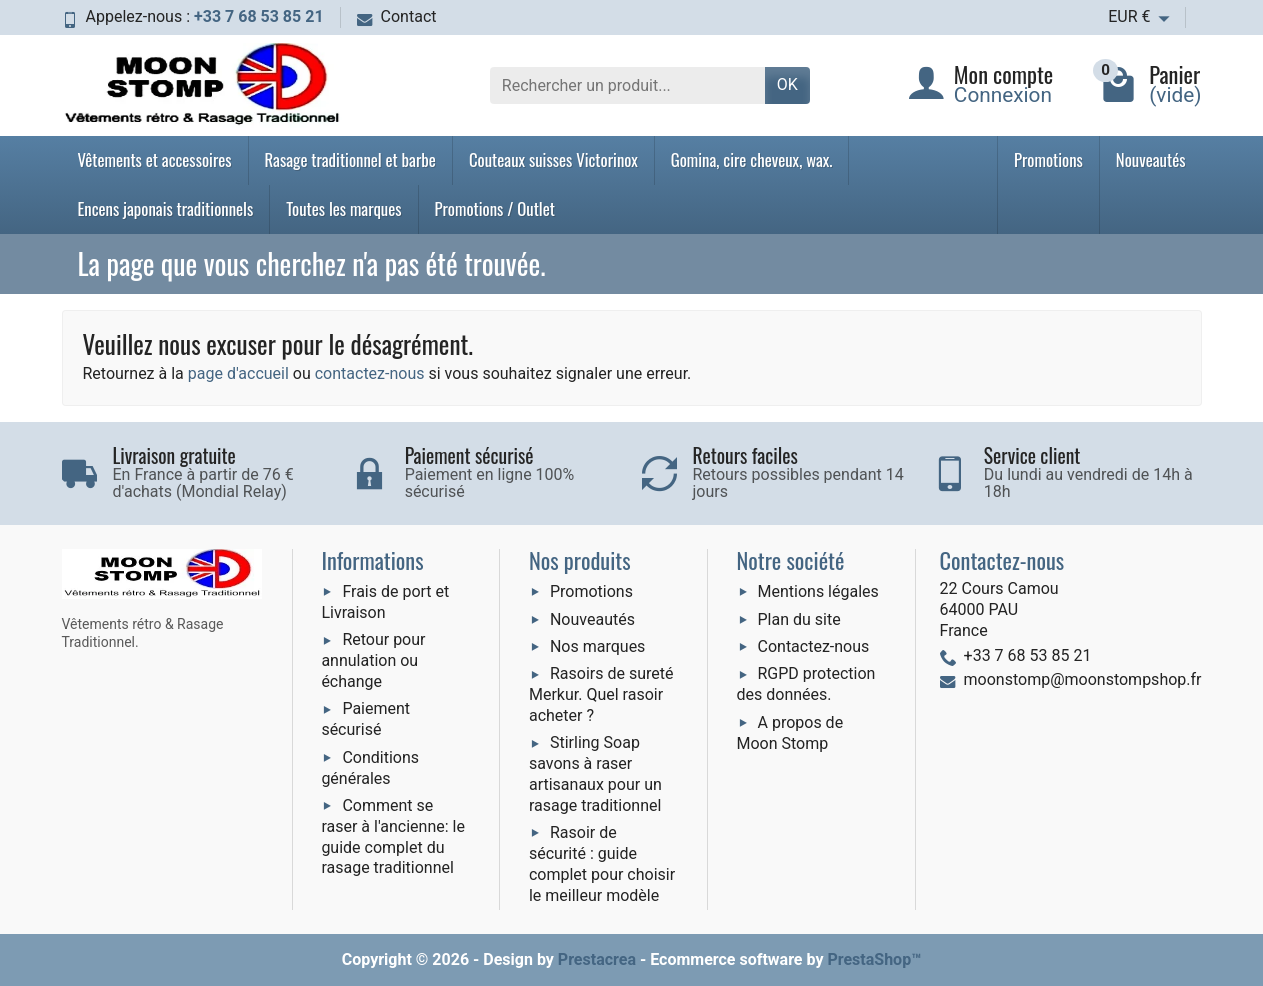 This screenshot has width=1263, height=986. What do you see at coordinates (1048, 159) in the screenshot?
I see `Promotions` at bounding box center [1048, 159].